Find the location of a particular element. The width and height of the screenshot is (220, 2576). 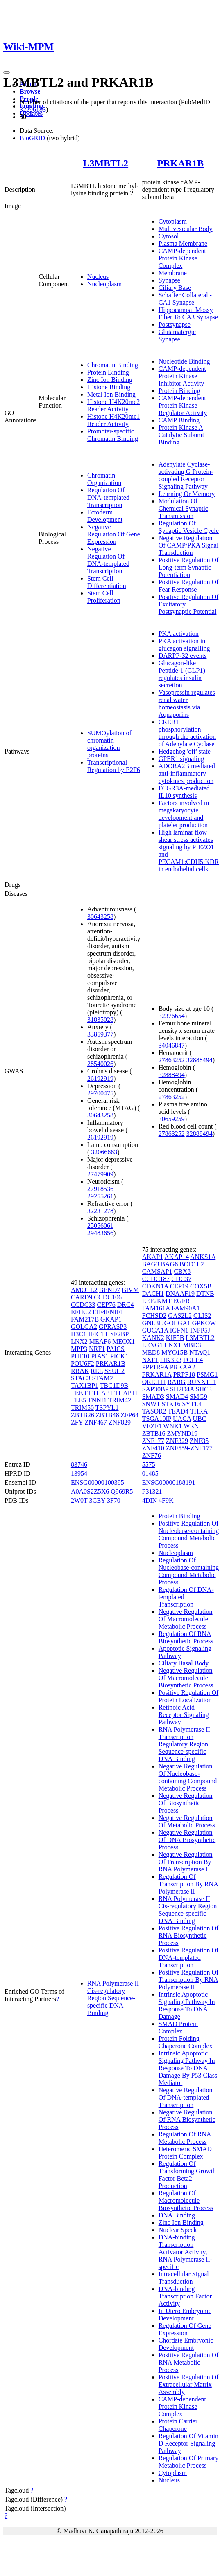

EIF4ENIF1 is located at coordinates (108, 1311).